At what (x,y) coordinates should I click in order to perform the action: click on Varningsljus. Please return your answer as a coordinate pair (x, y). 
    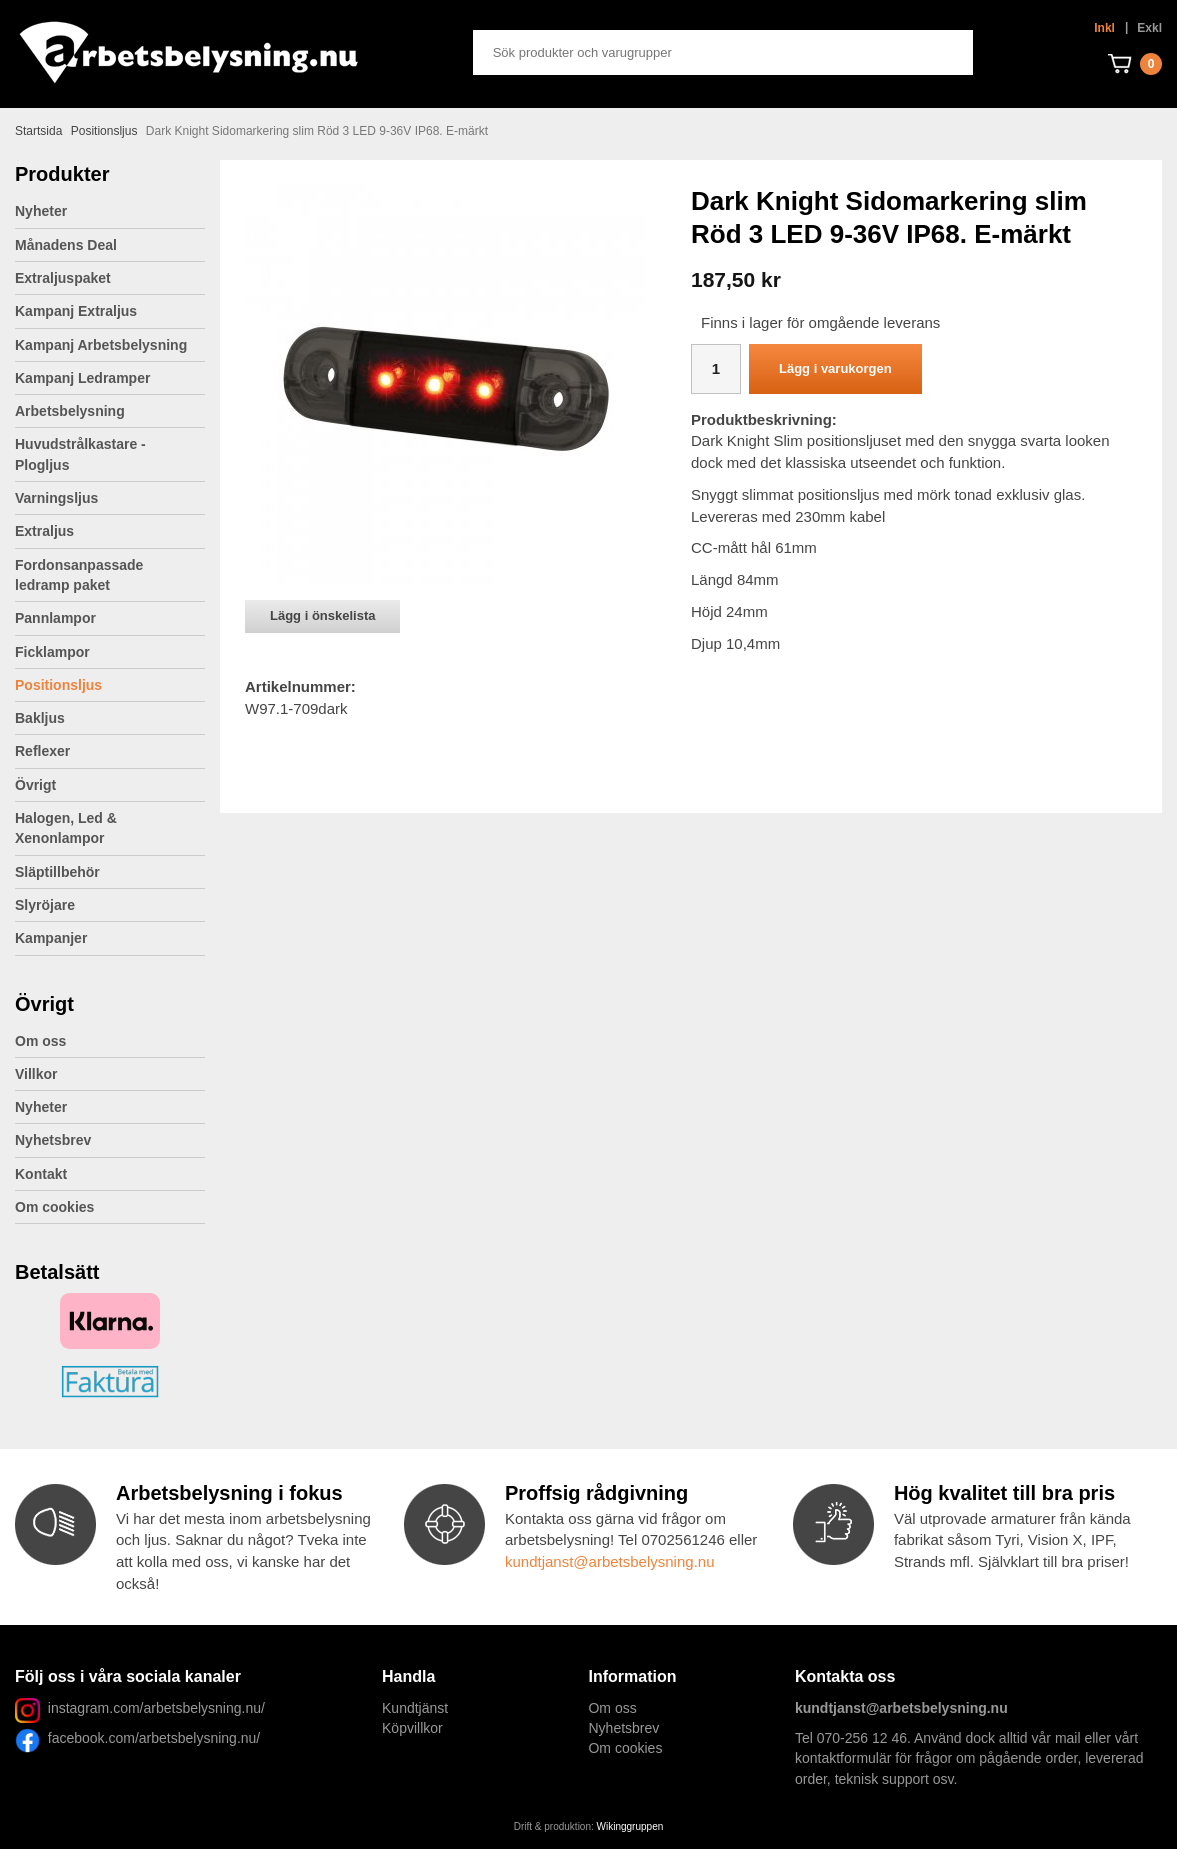
    Looking at the image, I should click on (110, 498).